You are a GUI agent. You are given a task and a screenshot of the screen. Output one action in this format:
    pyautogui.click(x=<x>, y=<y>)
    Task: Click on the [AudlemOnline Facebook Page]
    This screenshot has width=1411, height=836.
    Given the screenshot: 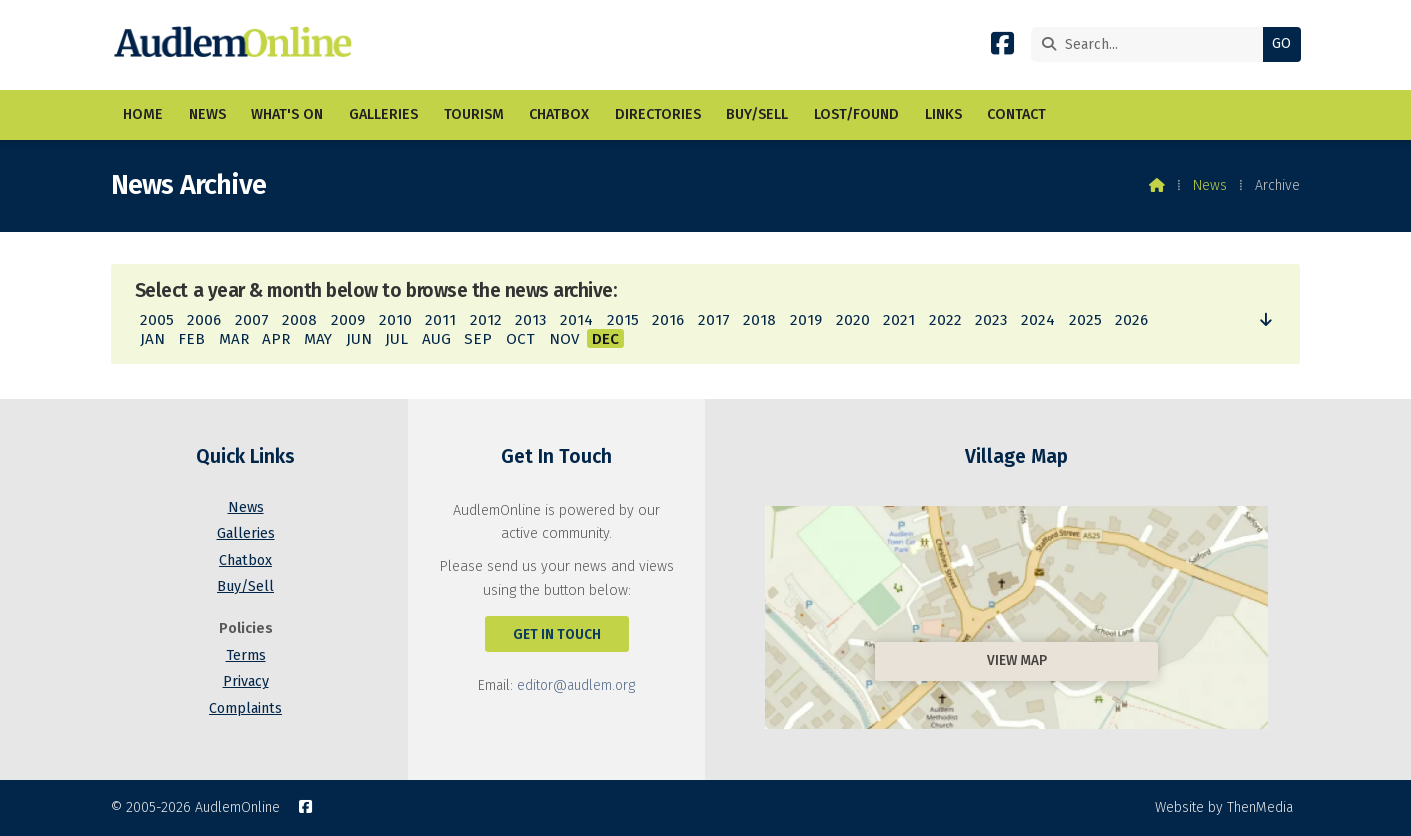 What is the action you would take?
    pyautogui.click(x=1002, y=47)
    